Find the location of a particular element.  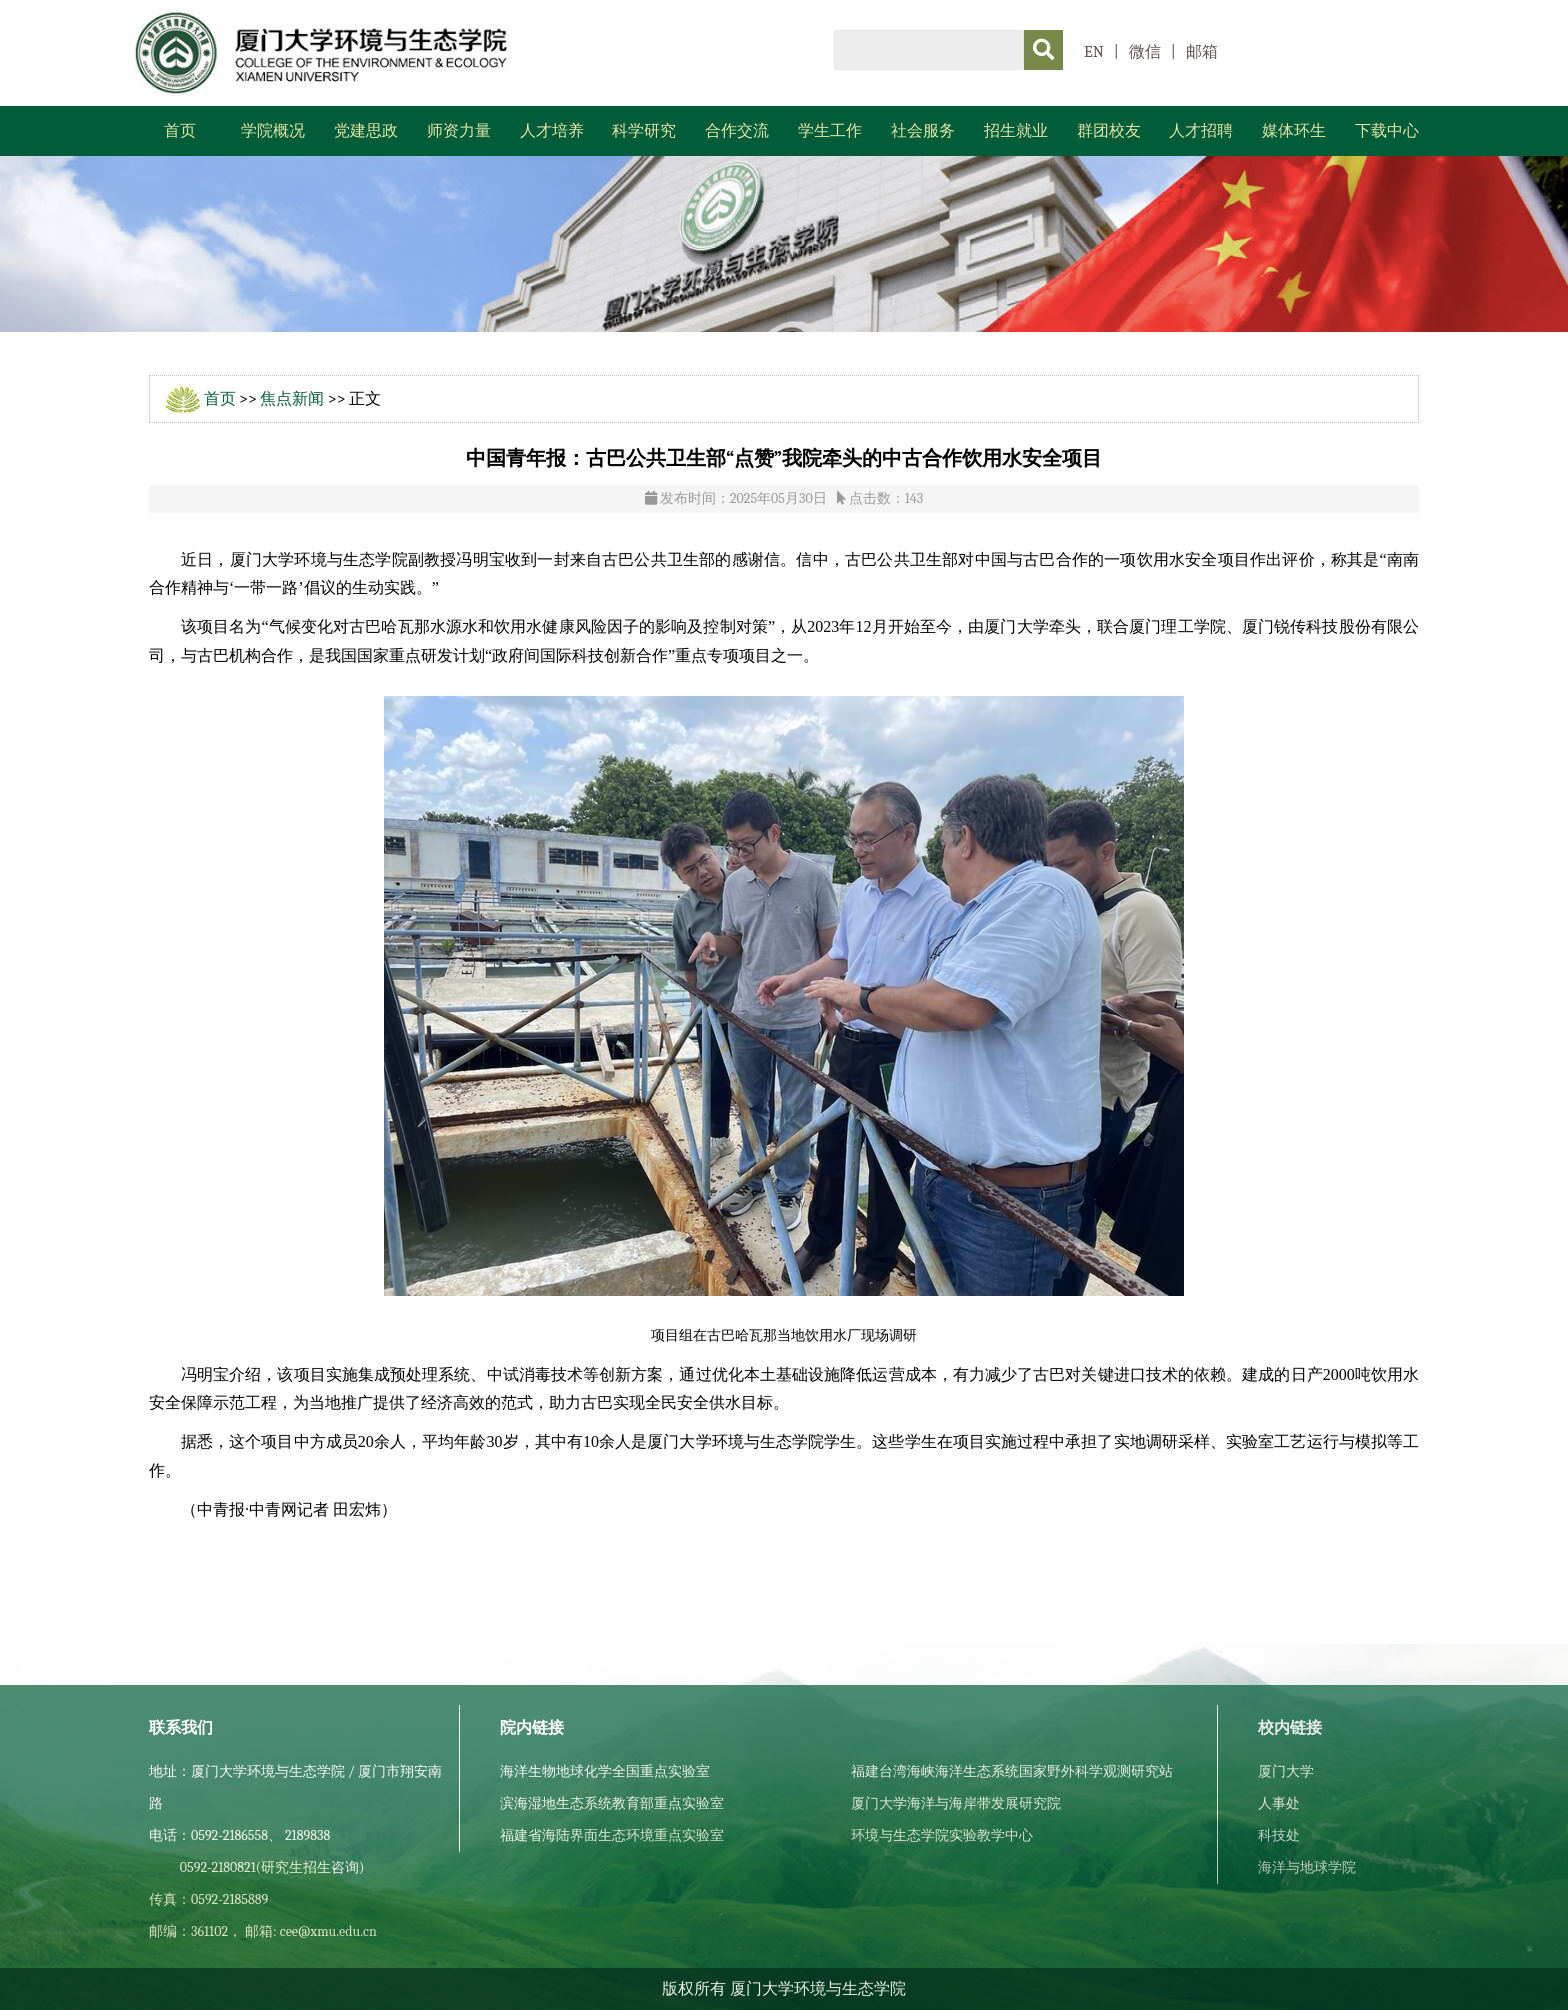

师资力量 is located at coordinates (459, 131).